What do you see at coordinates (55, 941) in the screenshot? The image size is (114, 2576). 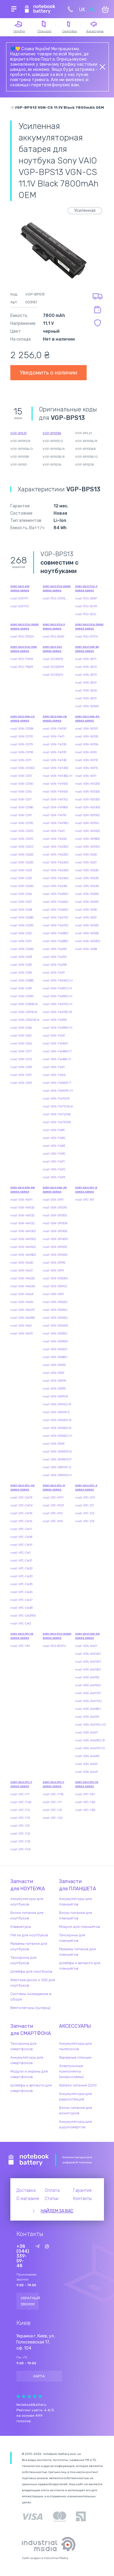 I see `modl VGN-FW285J` at bounding box center [55, 941].